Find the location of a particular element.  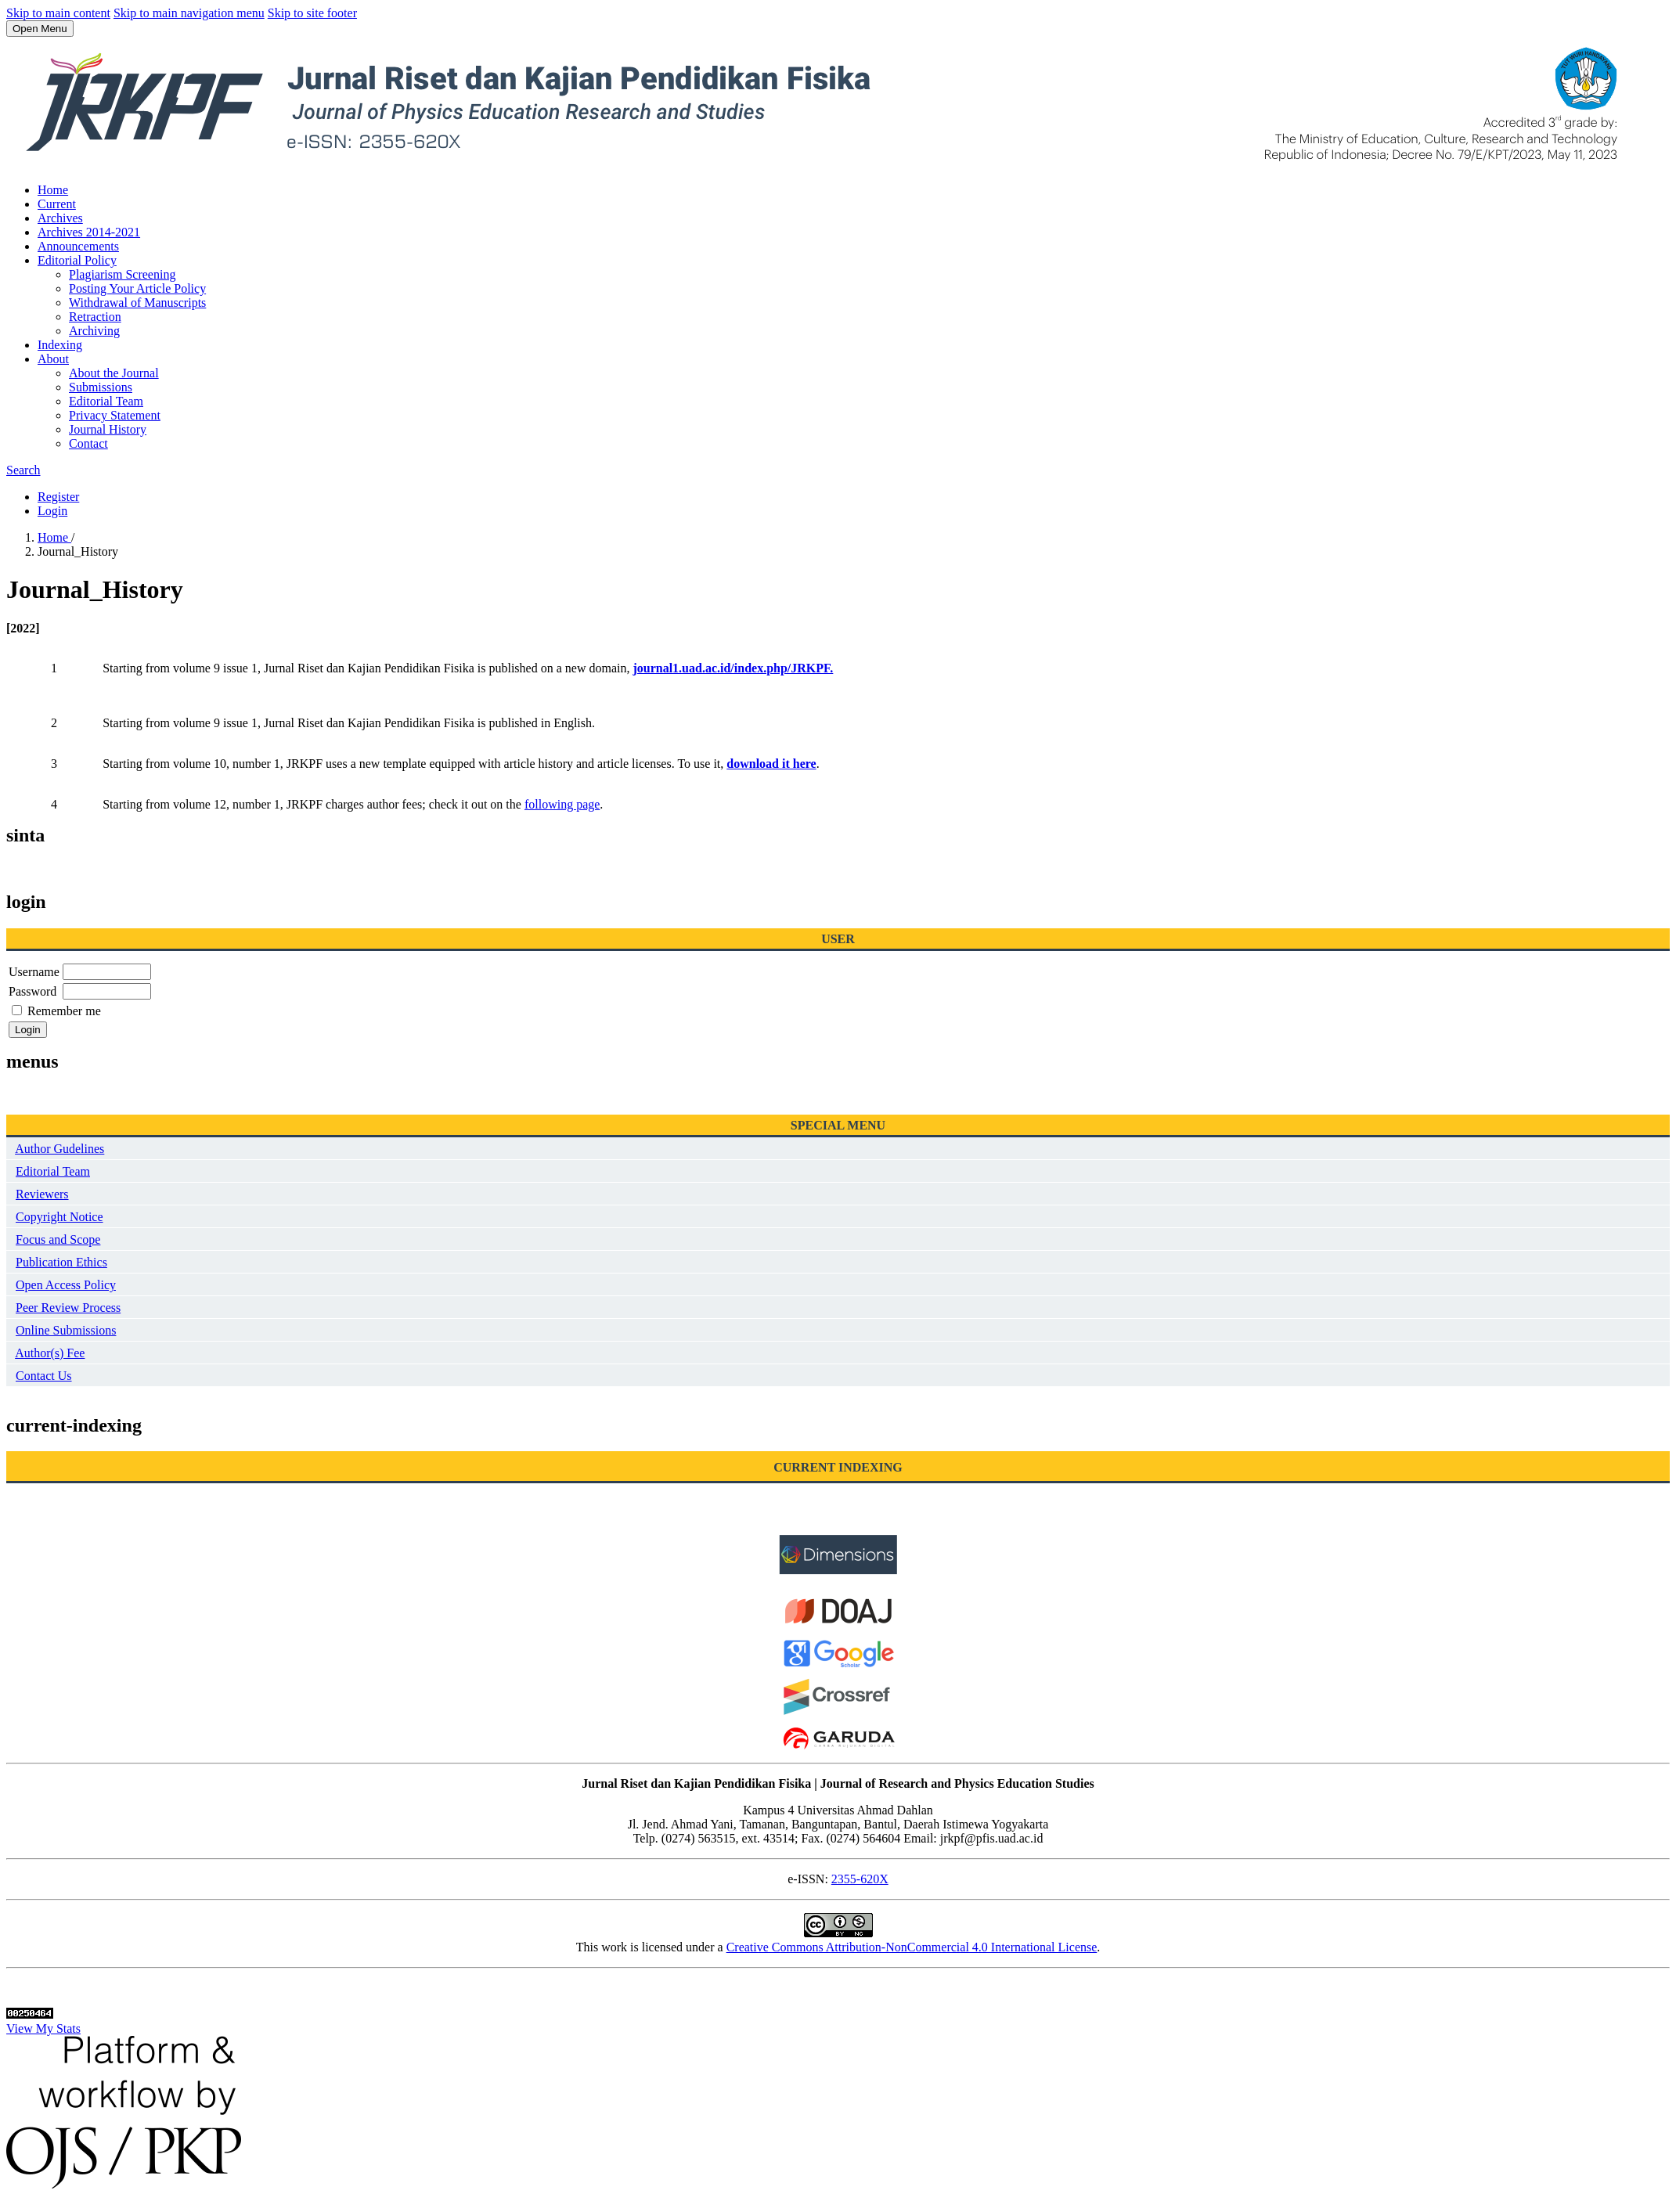

Editorial Policy is located at coordinates (77, 260).